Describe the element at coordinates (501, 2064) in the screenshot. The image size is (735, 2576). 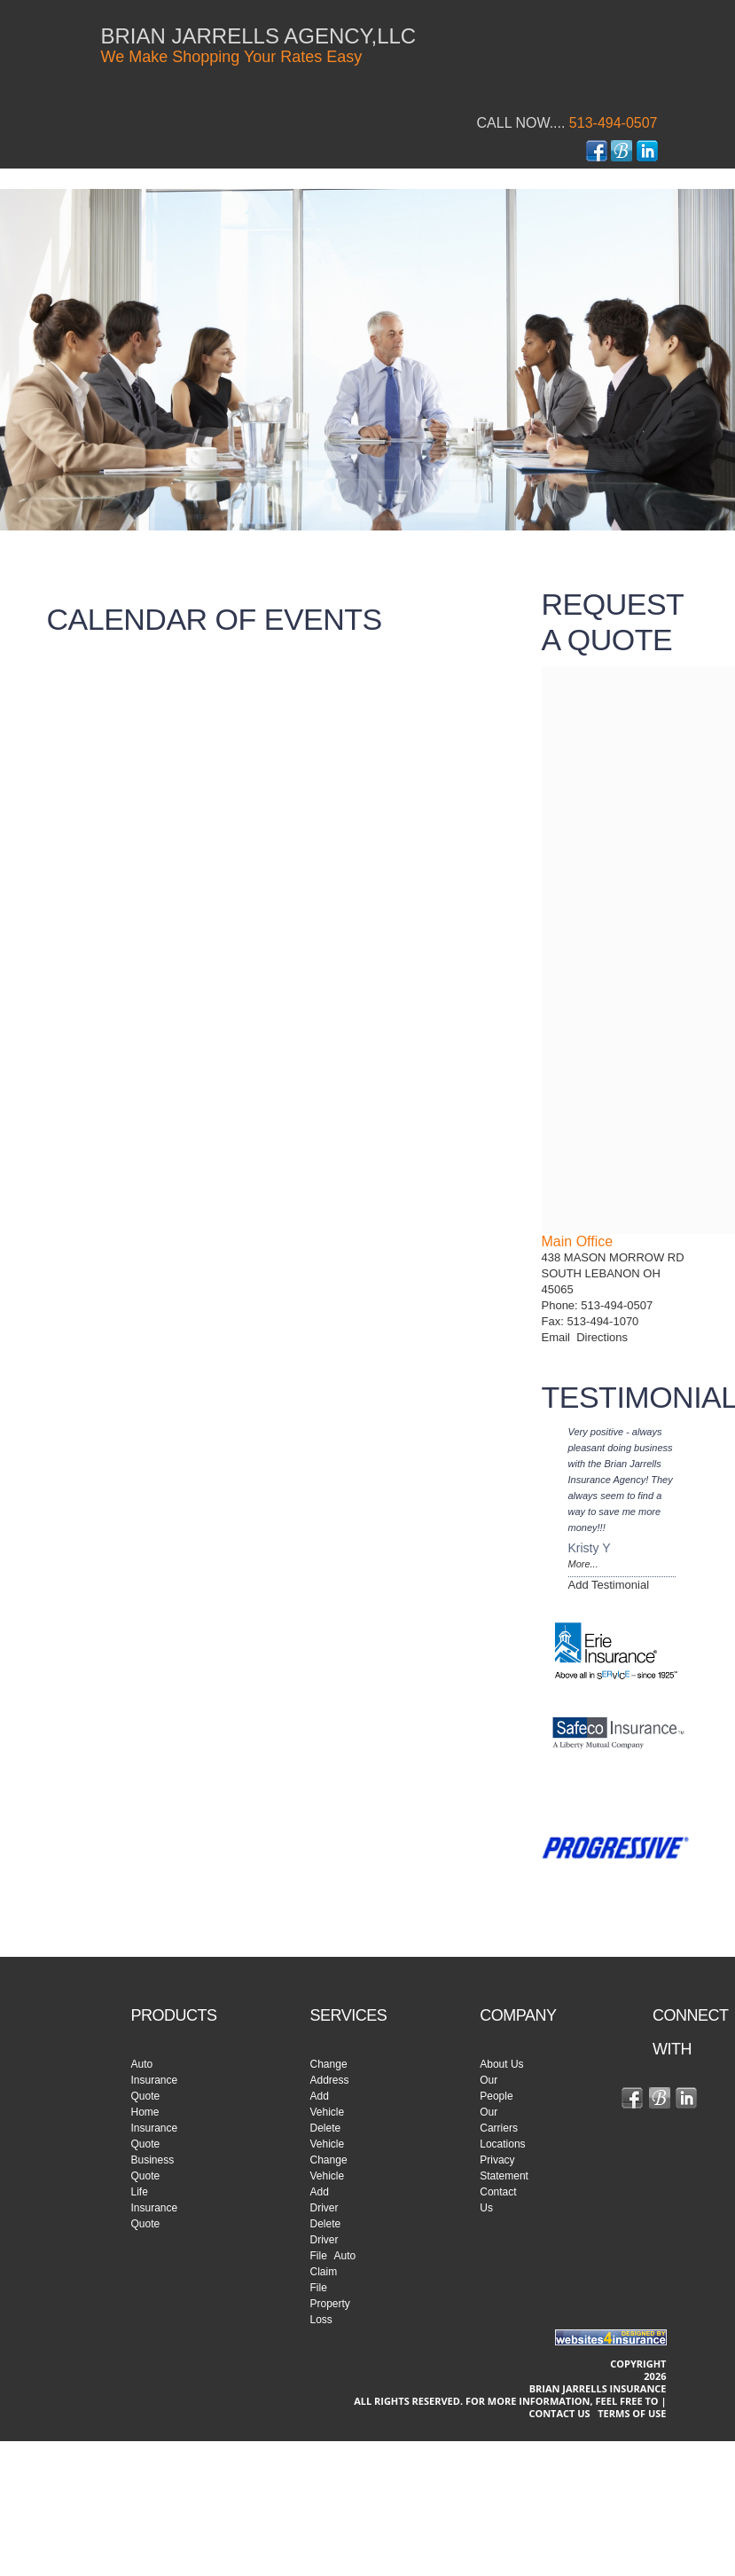
I see `About Us` at that location.